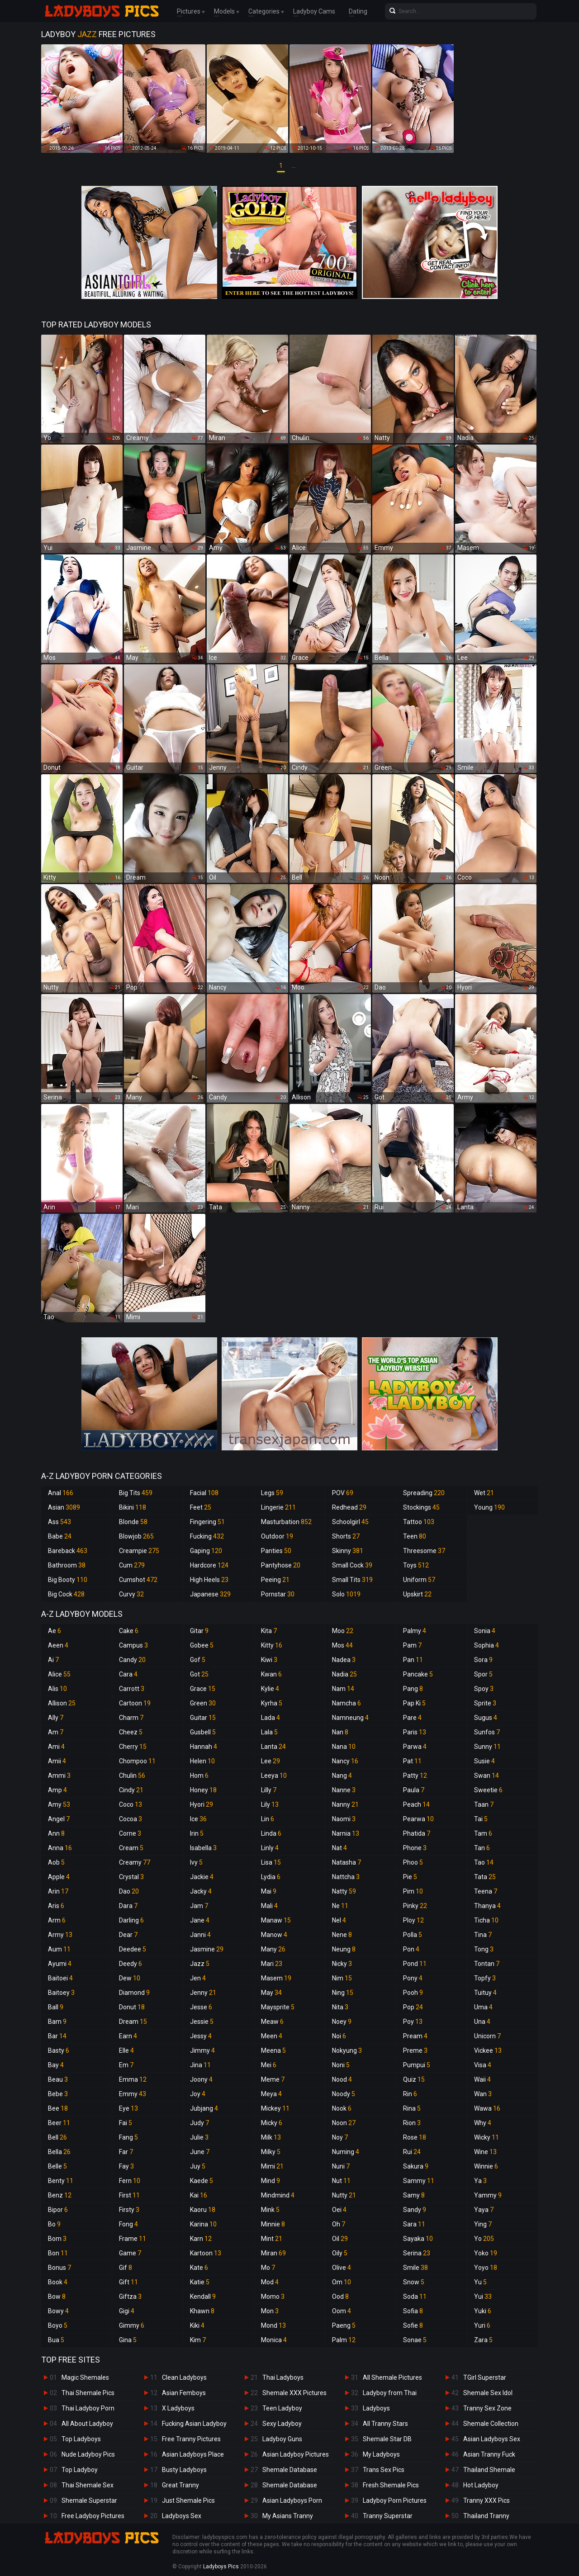 This screenshot has width=579, height=2576. I want to click on Deedee, so click(132, 1949).